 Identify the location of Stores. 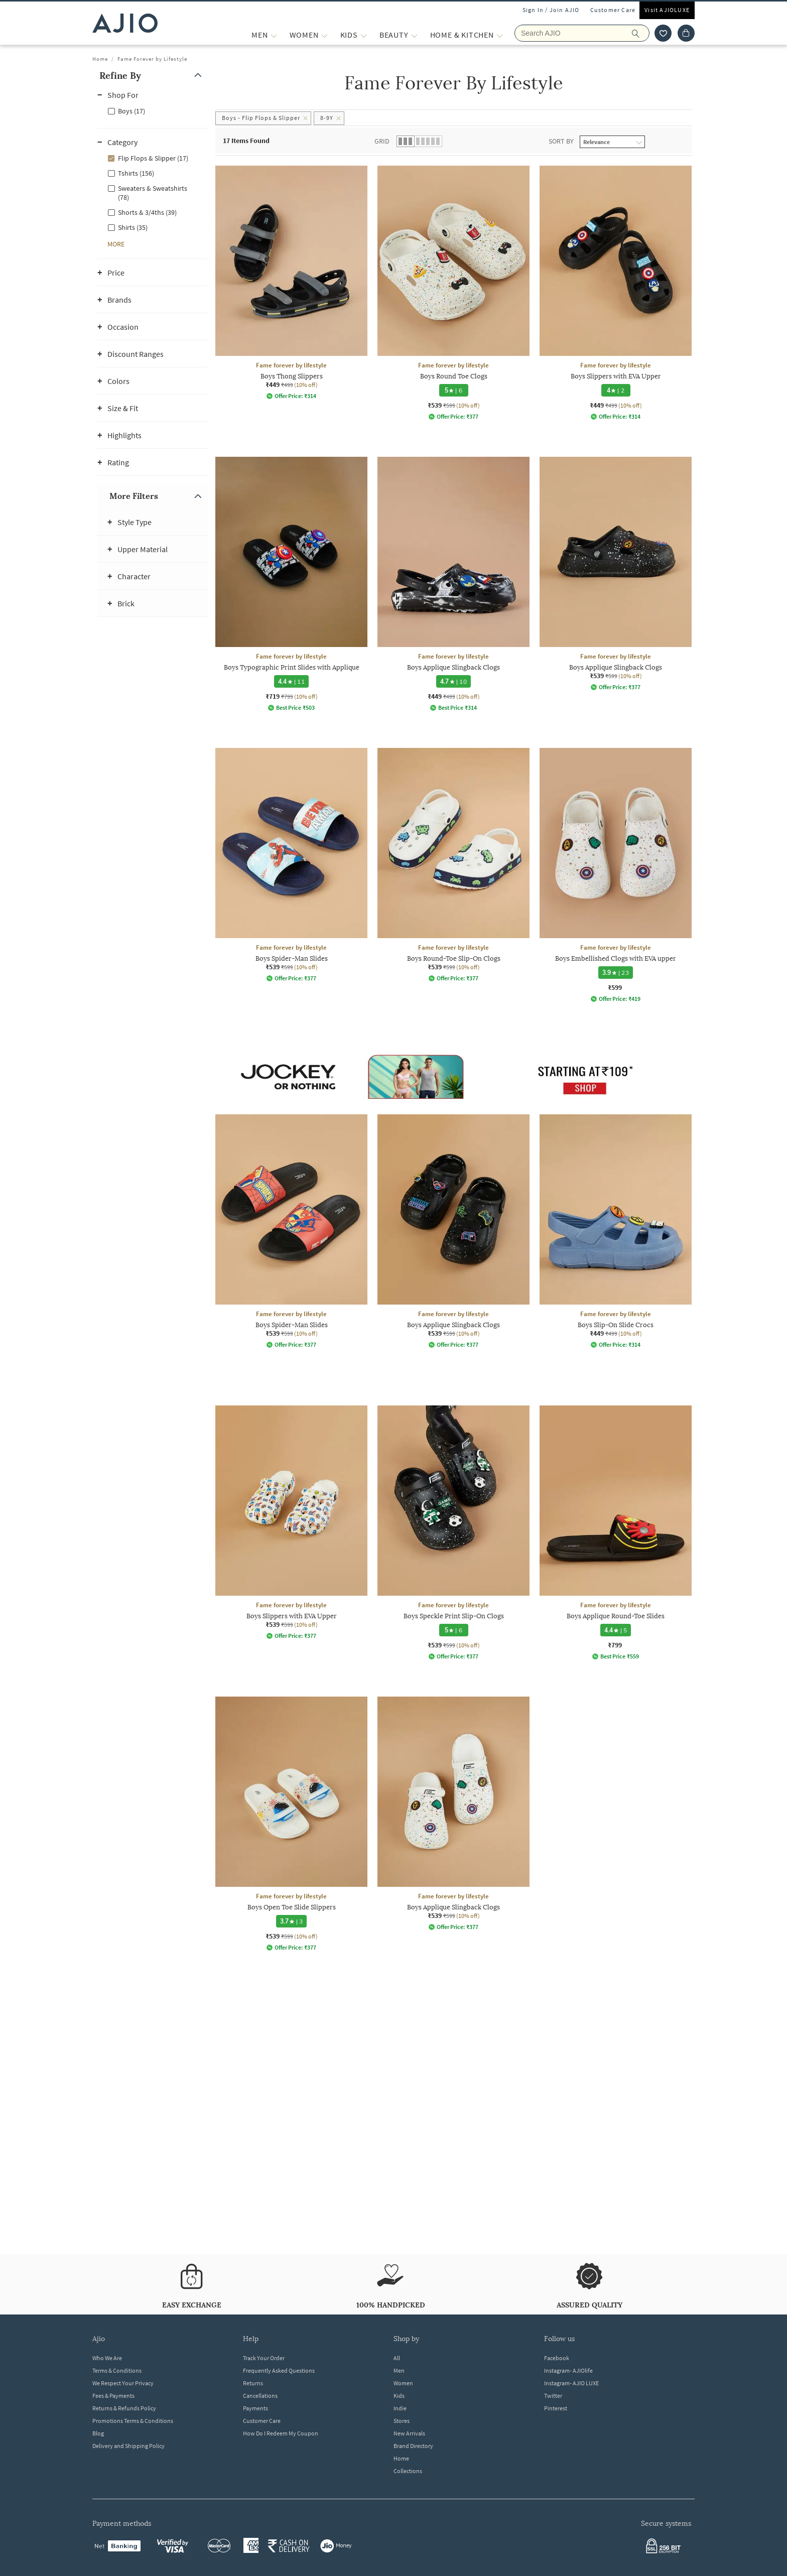
(402, 2420).